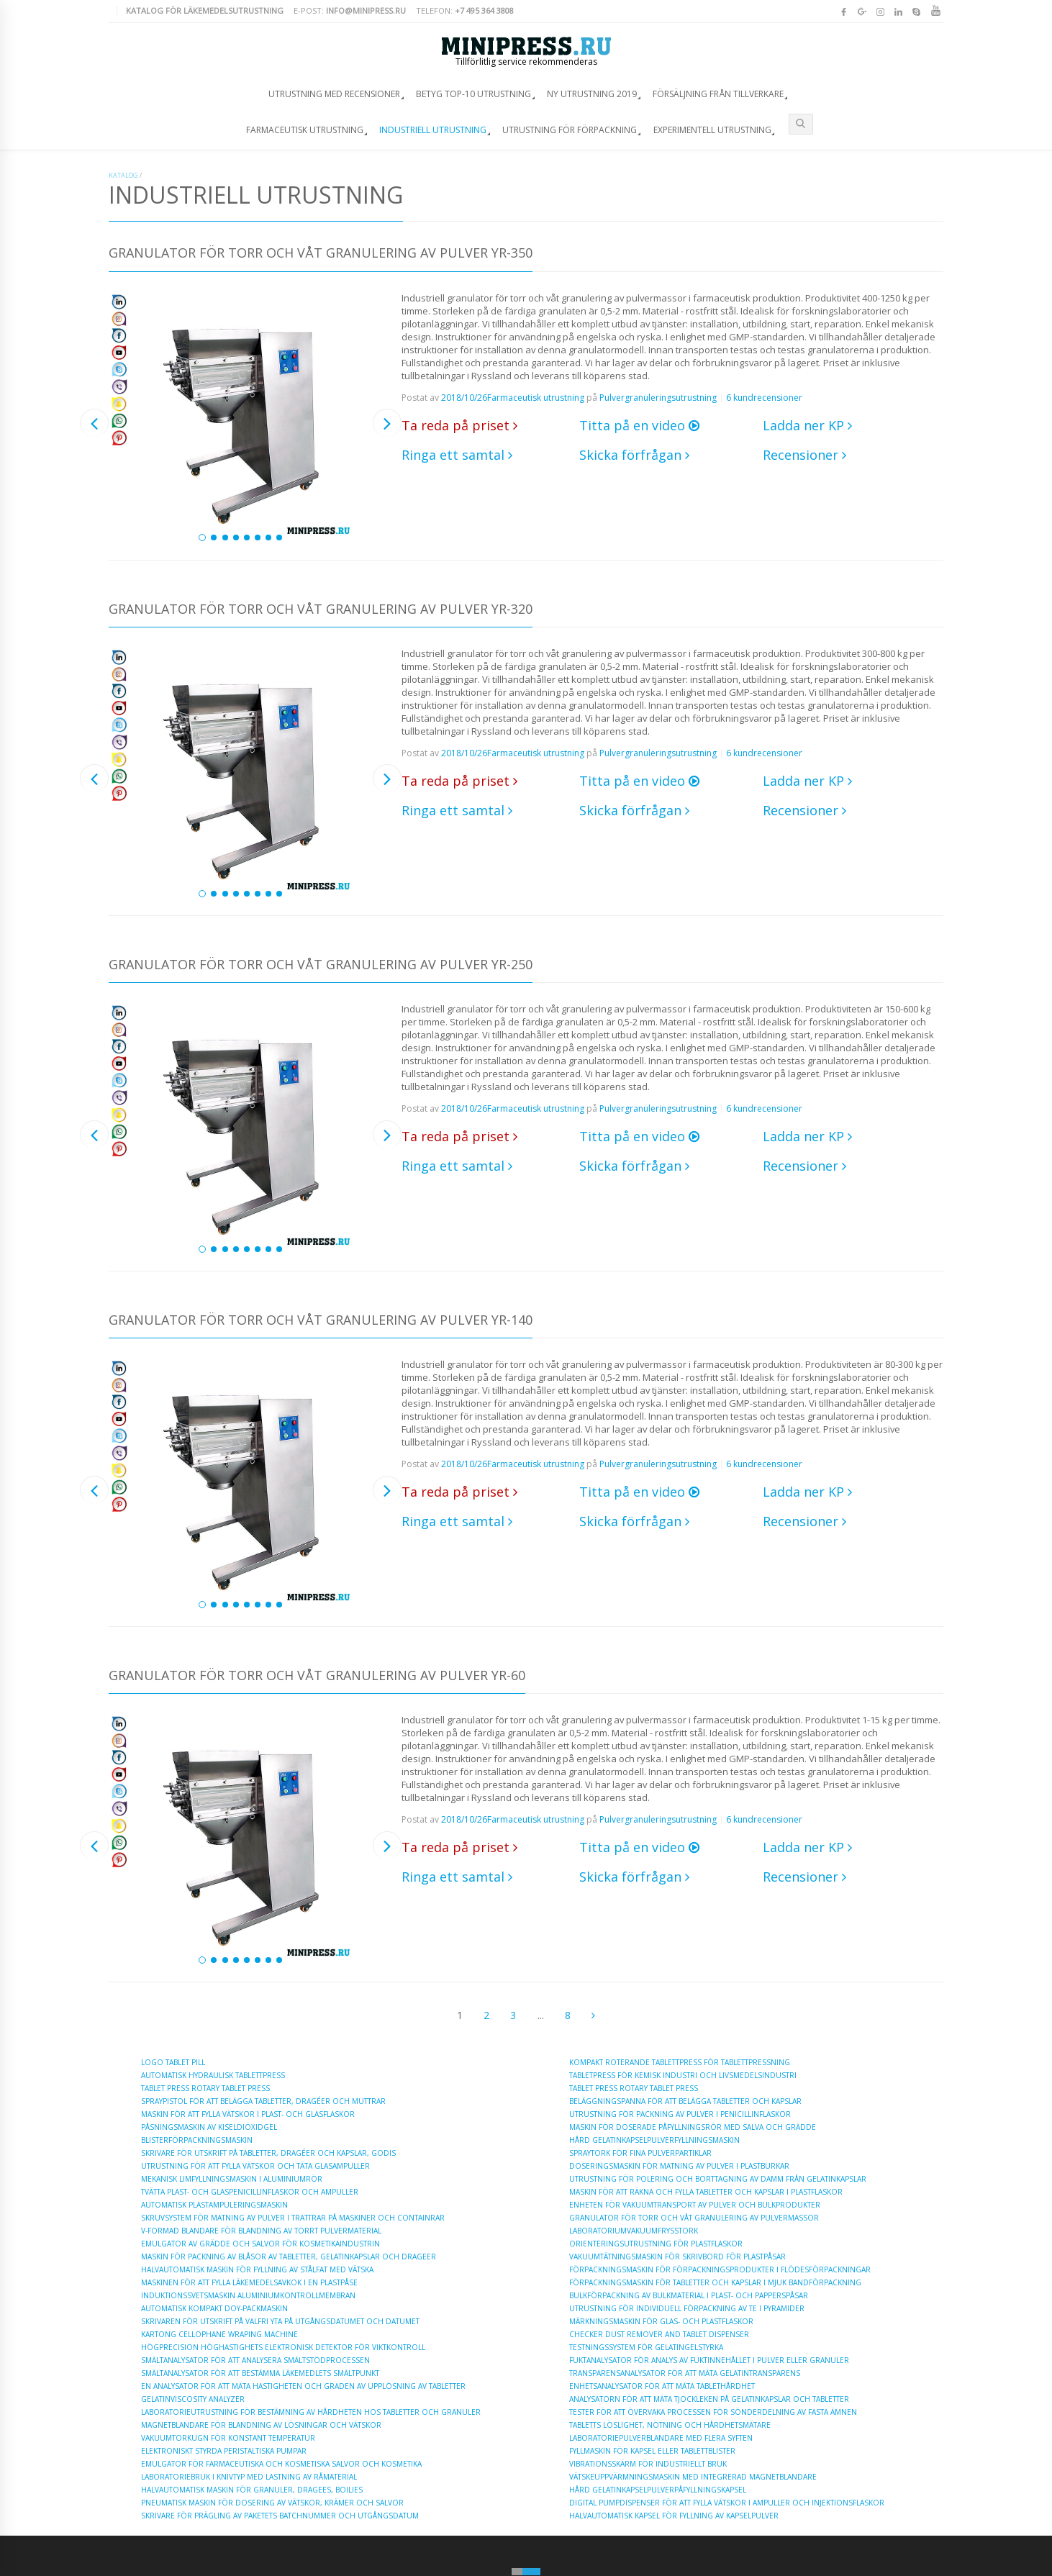 This screenshot has height=2576, width=1052. What do you see at coordinates (807, 425) in the screenshot?
I see `Ladda ner KP` at bounding box center [807, 425].